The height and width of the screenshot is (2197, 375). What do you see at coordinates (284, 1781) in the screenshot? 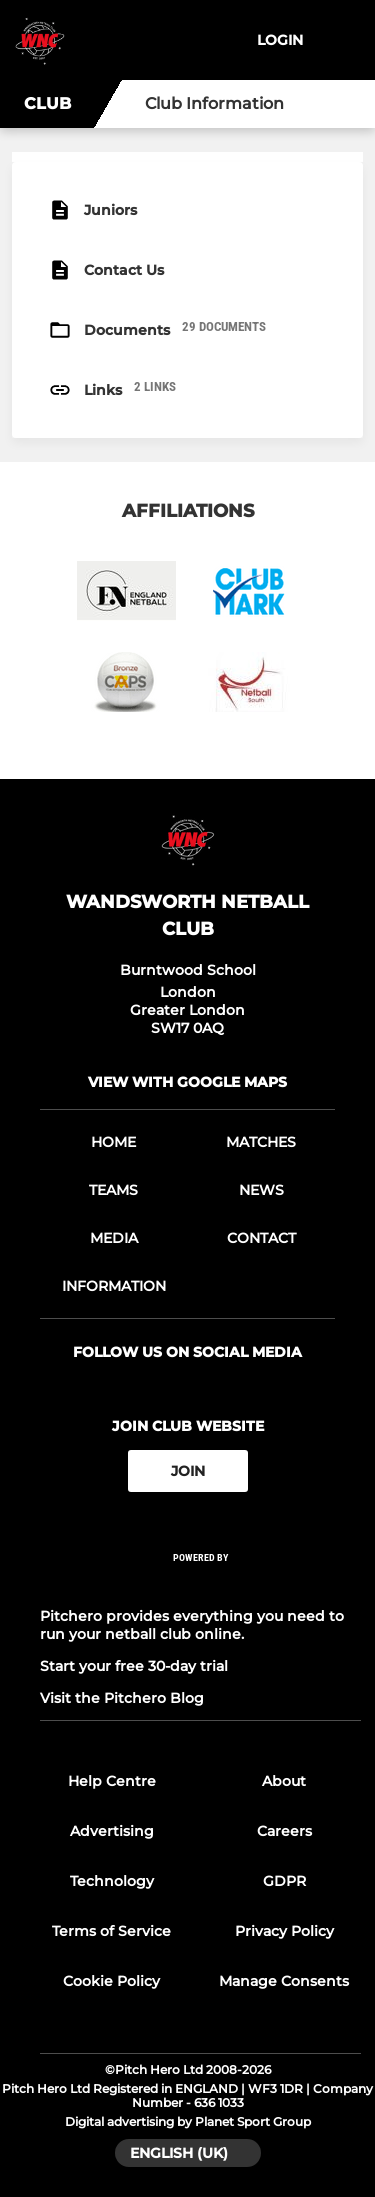
I see `About` at bounding box center [284, 1781].